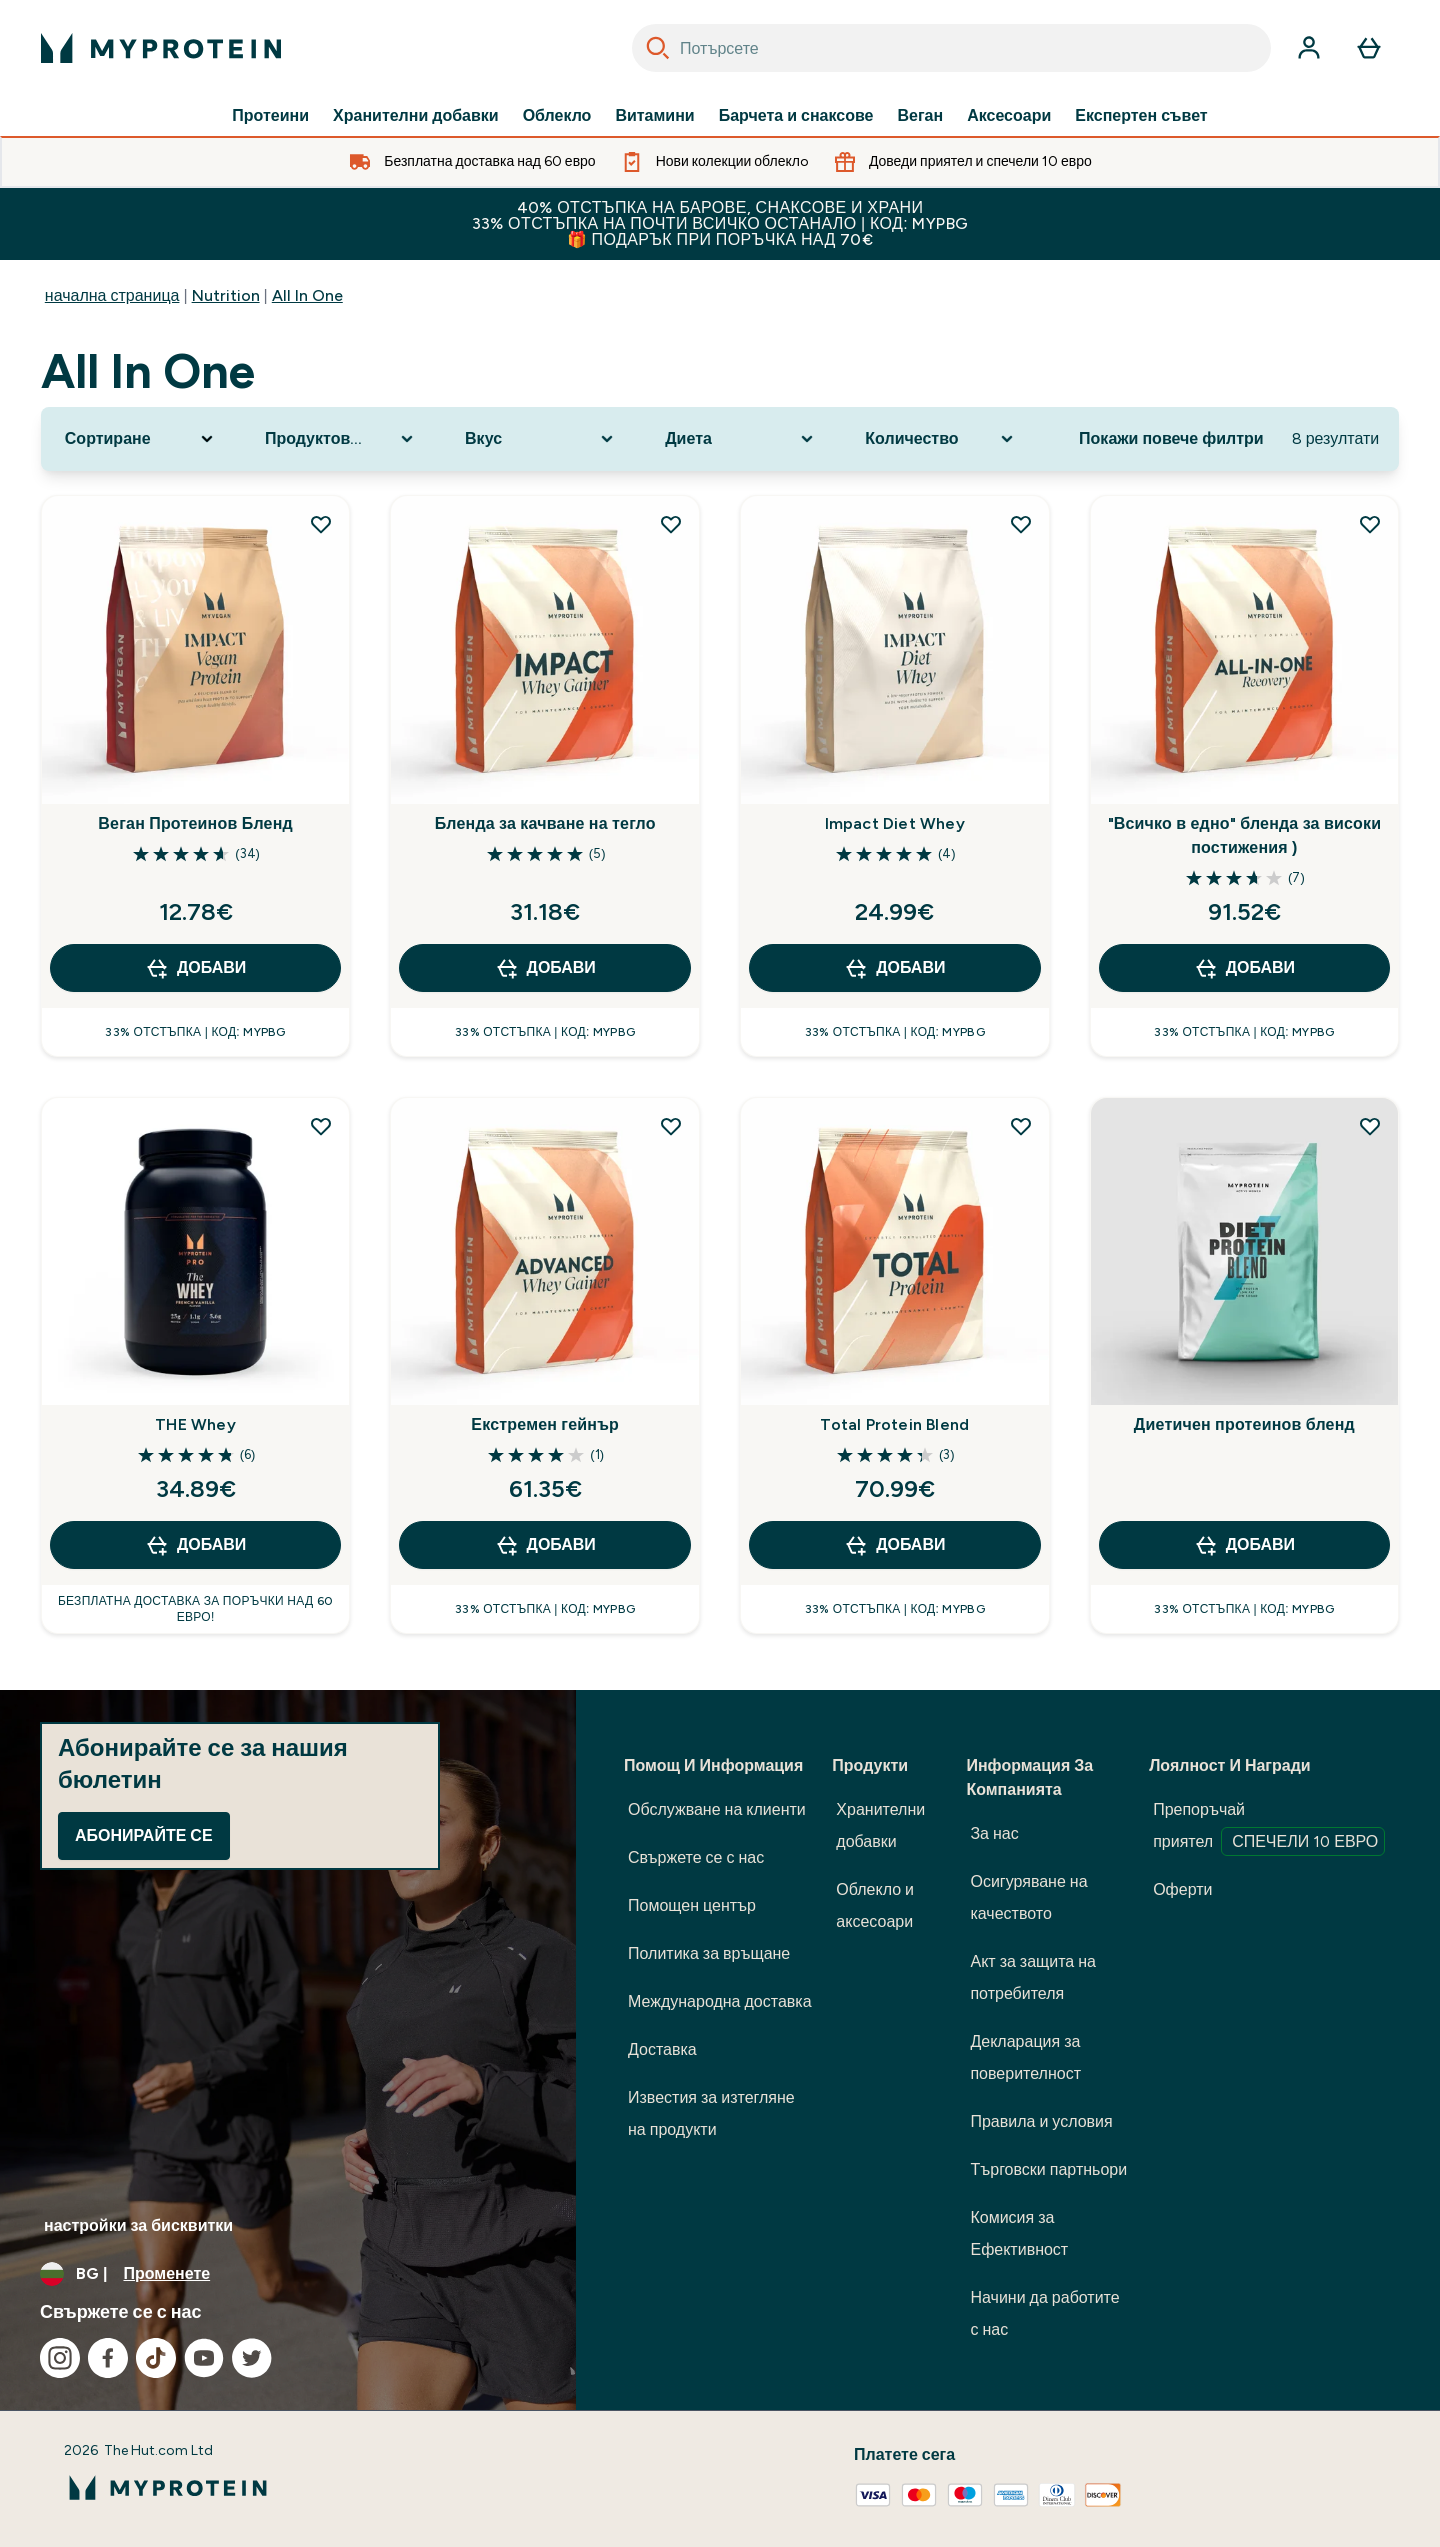 The image size is (1440, 2547). What do you see at coordinates (270, 116) in the screenshot?
I see `Протеини` at bounding box center [270, 116].